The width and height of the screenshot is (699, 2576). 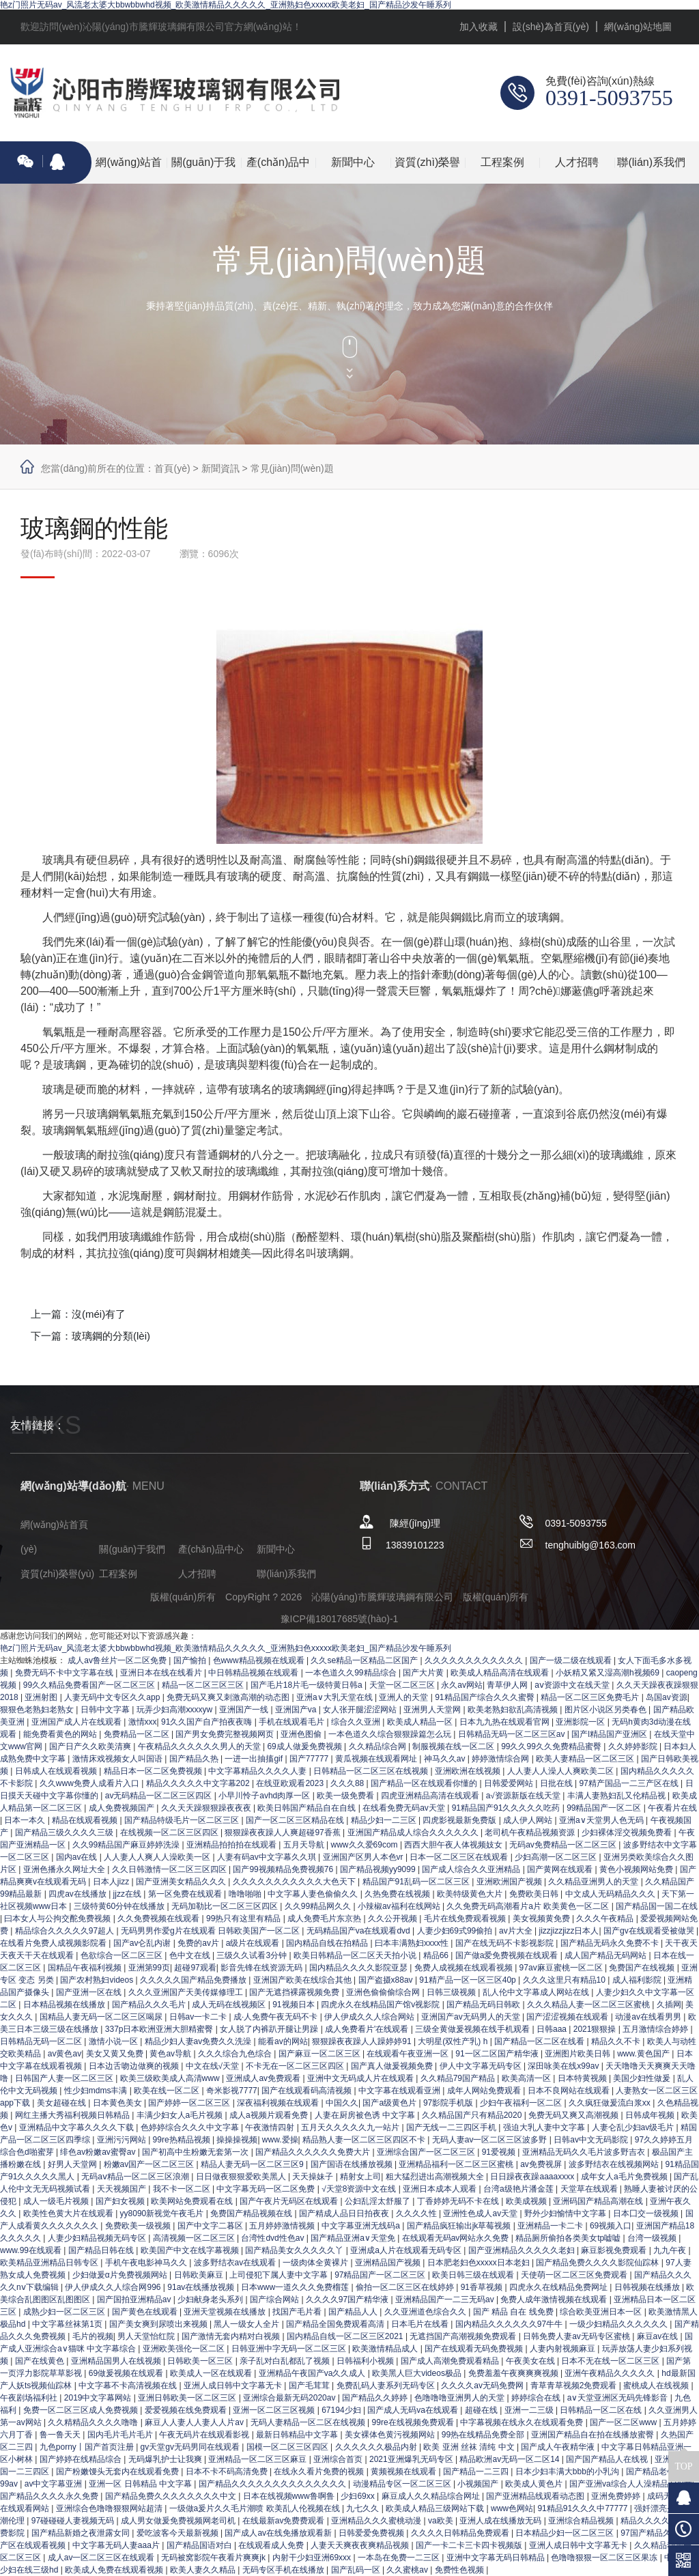 What do you see at coordinates (127, 1845) in the screenshot?
I see `久久99精品国产麻豆婷婷洗澡` at bounding box center [127, 1845].